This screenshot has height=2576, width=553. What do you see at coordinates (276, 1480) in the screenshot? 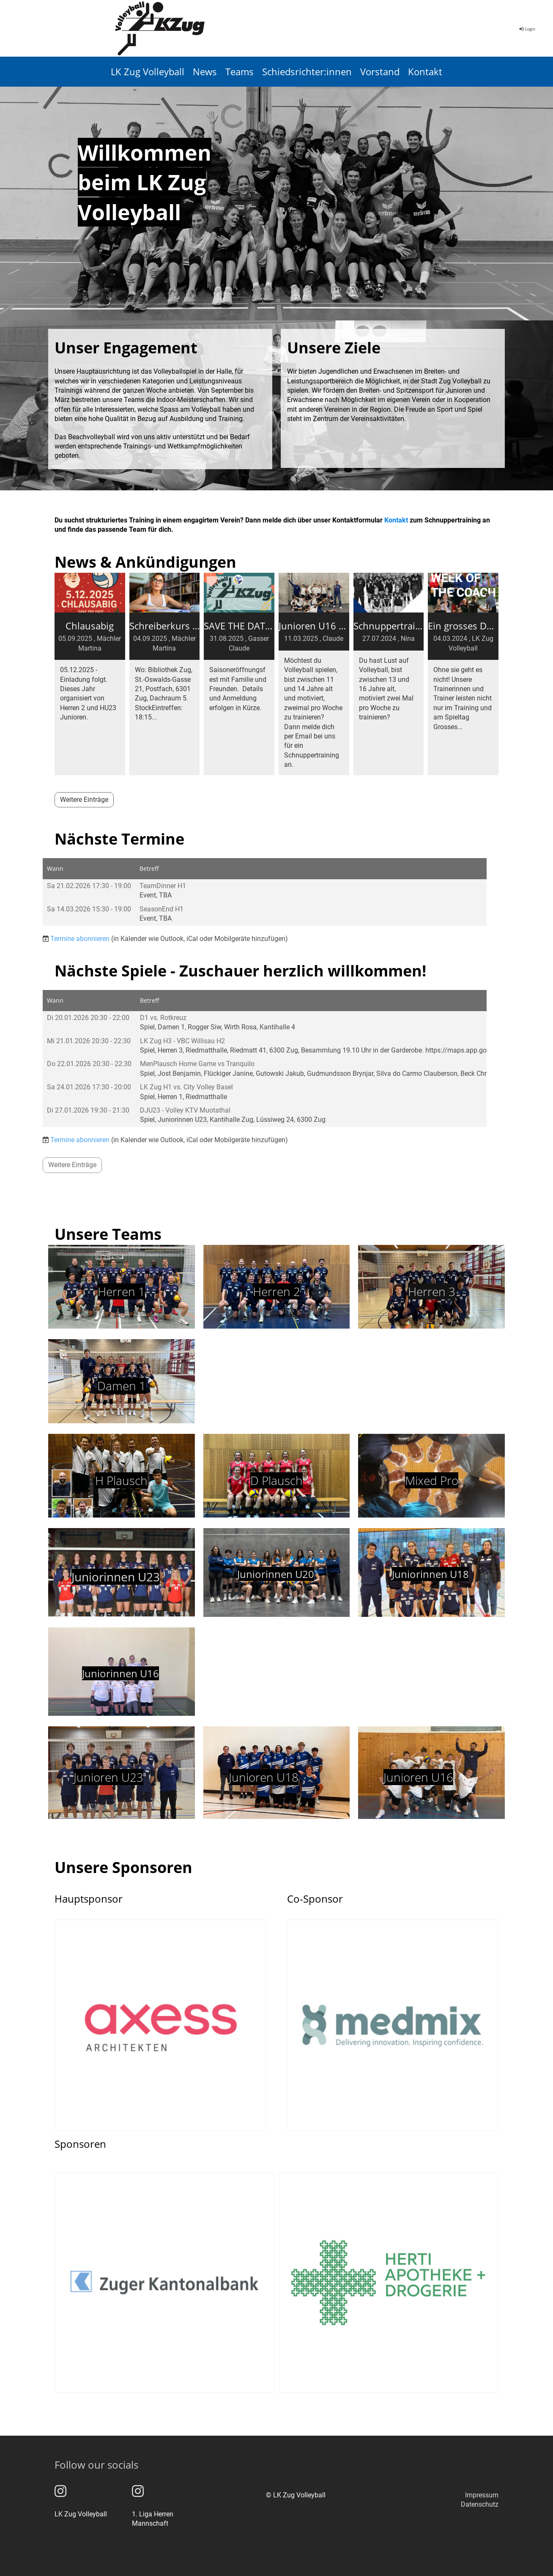
I see `D Plausch` at bounding box center [276, 1480].